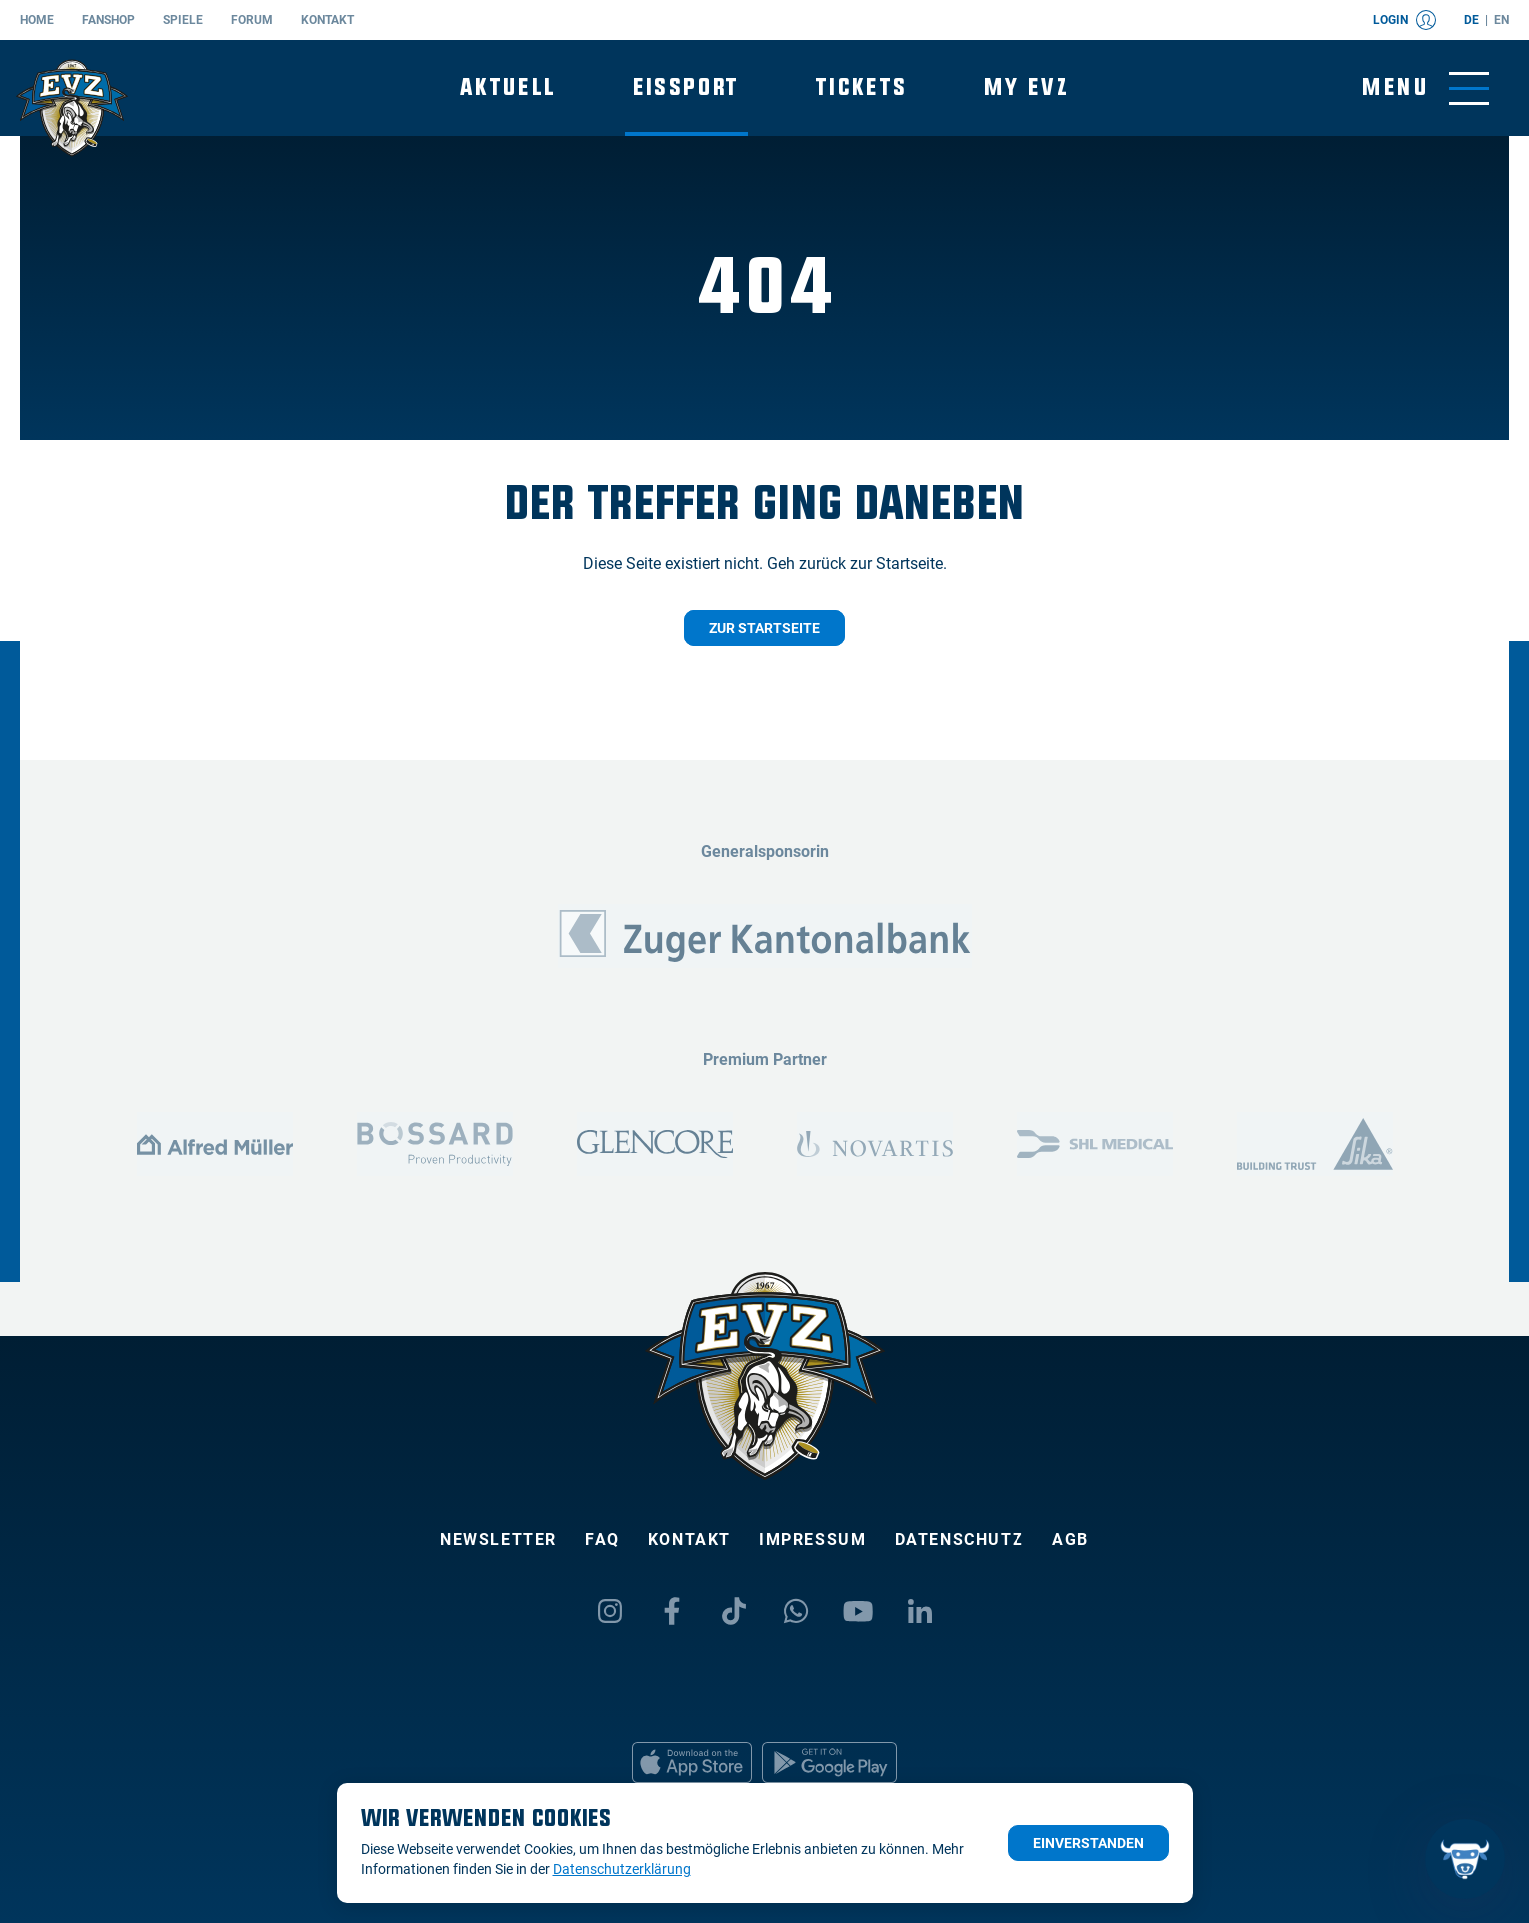 The height and width of the screenshot is (1923, 1529). What do you see at coordinates (327, 20) in the screenshot?
I see `Kontakt` at bounding box center [327, 20].